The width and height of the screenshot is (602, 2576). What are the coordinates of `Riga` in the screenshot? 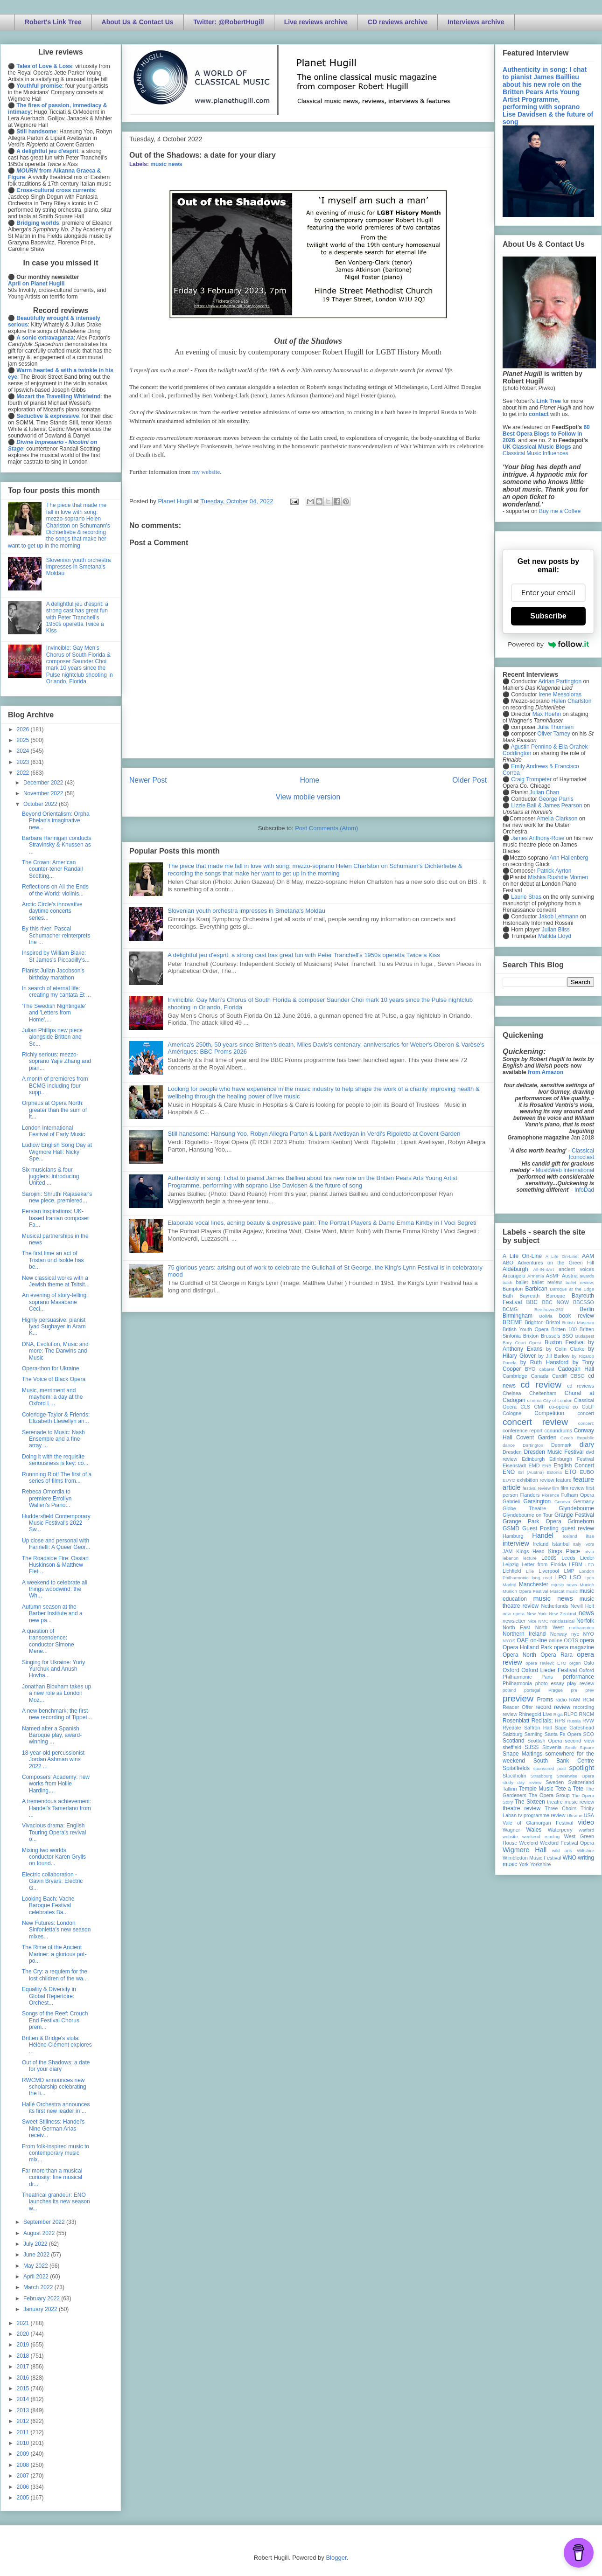 It's located at (558, 1714).